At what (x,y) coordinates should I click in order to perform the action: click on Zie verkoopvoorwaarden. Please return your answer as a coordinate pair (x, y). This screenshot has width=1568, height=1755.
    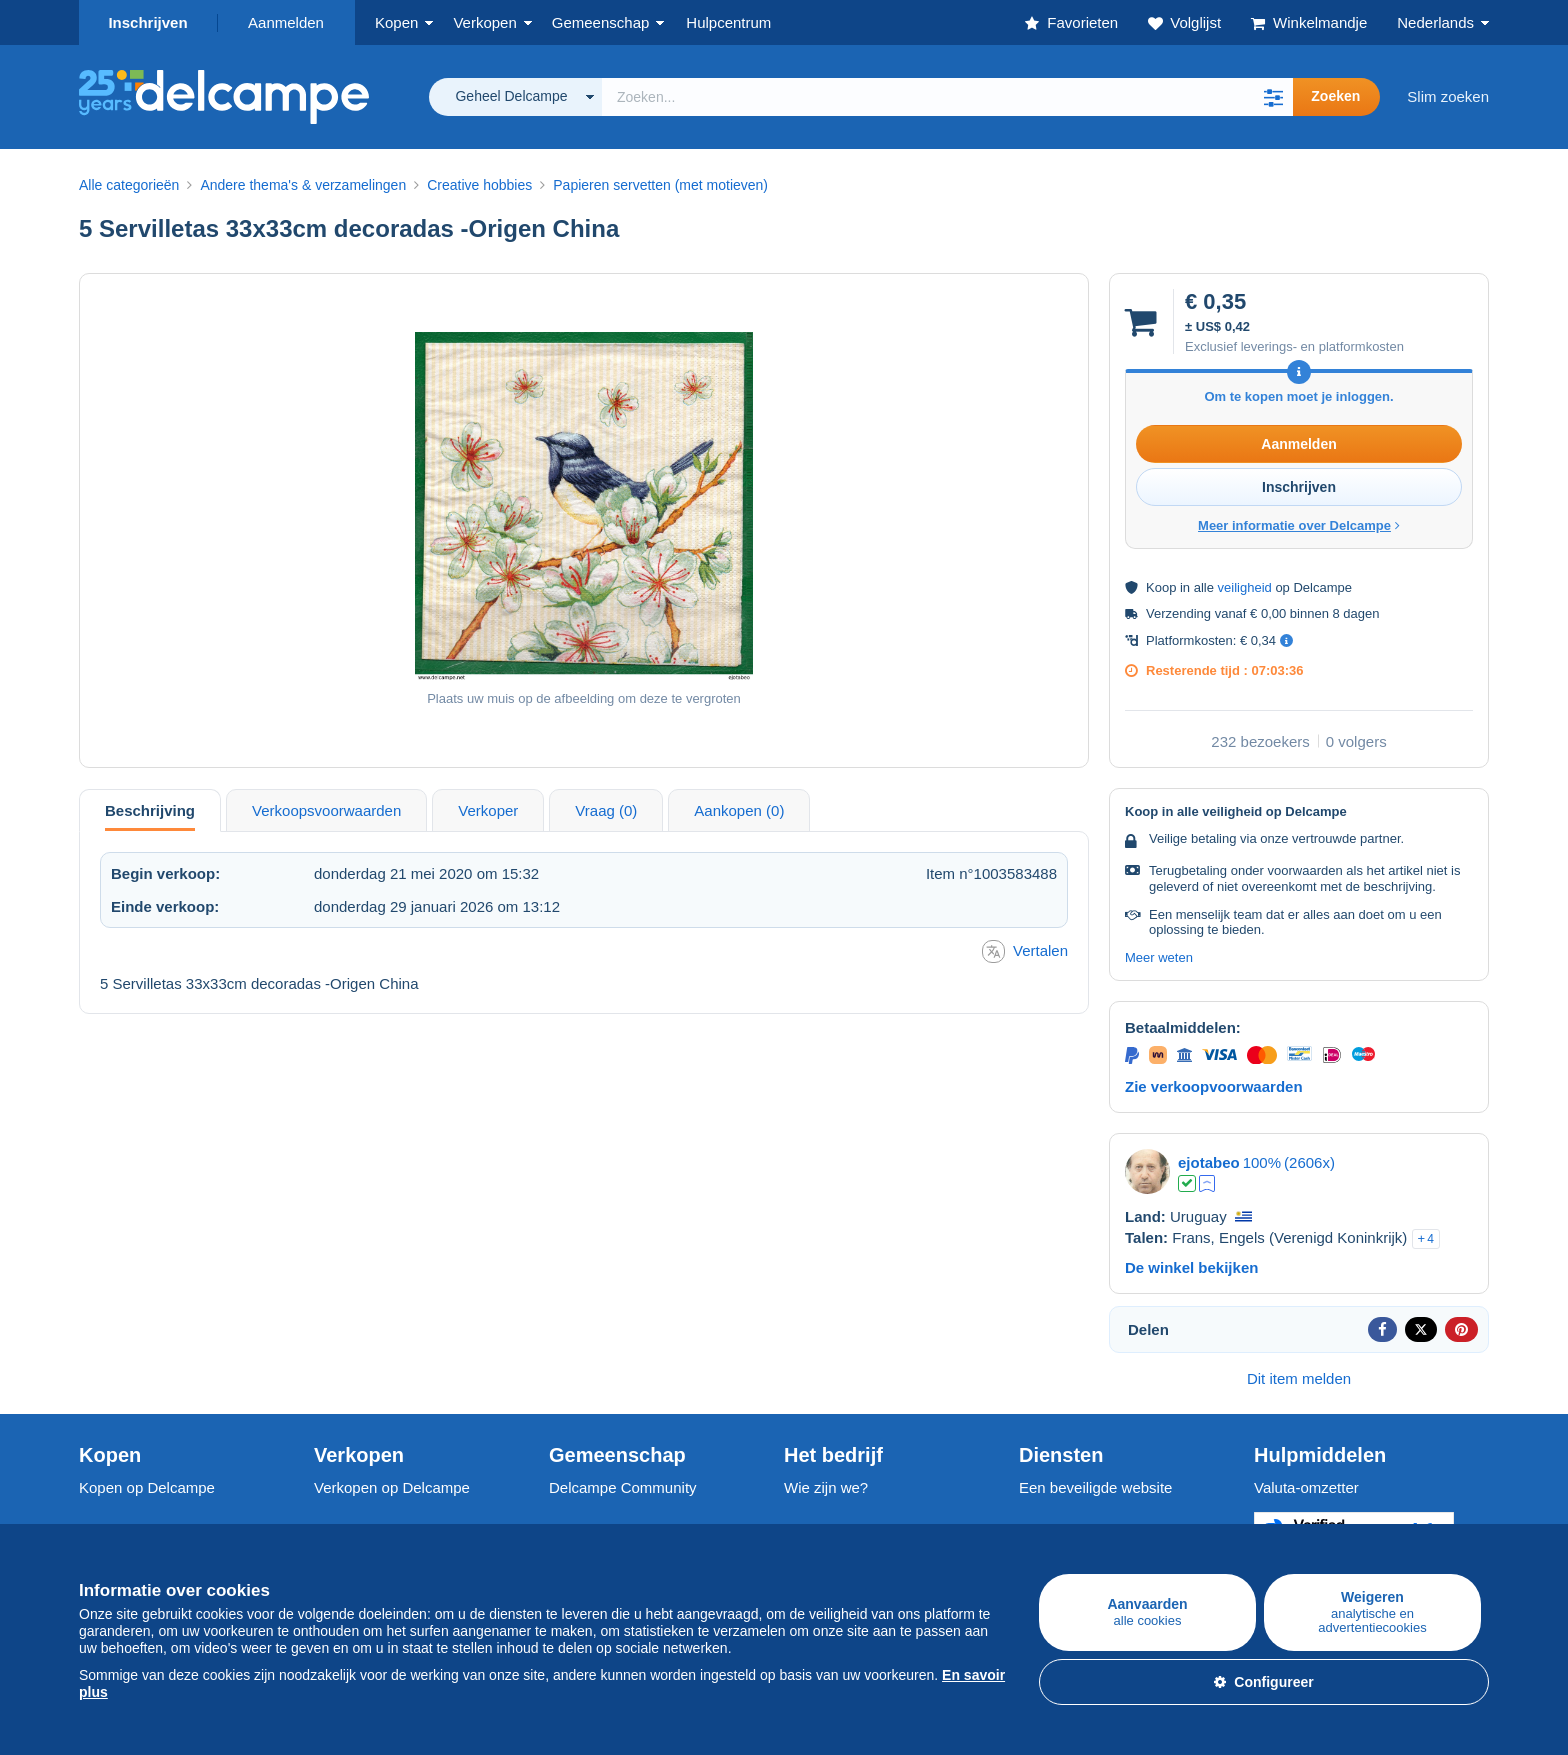
    Looking at the image, I should click on (1214, 1086).